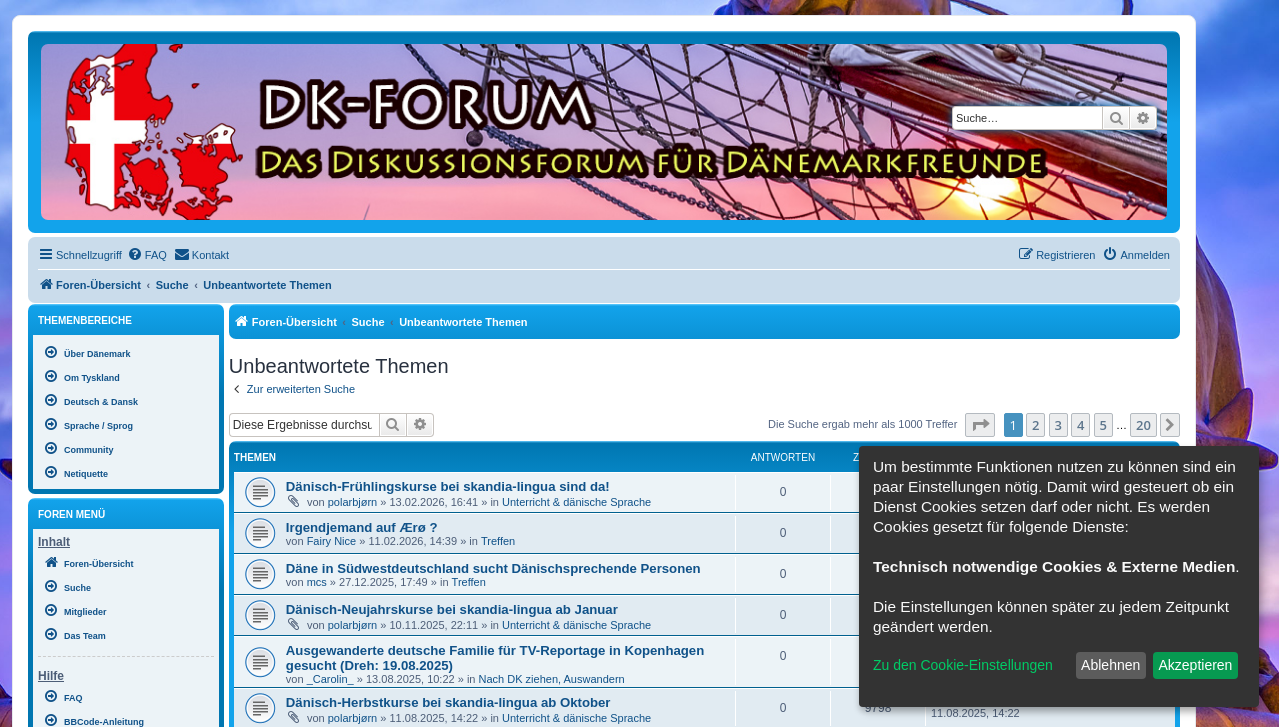 The height and width of the screenshot is (727, 1279). Describe the element at coordinates (493, 568) in the screenshot. I see `Däne in Südwestdeutschland sucht Dänischsprechende Personen` at that location.